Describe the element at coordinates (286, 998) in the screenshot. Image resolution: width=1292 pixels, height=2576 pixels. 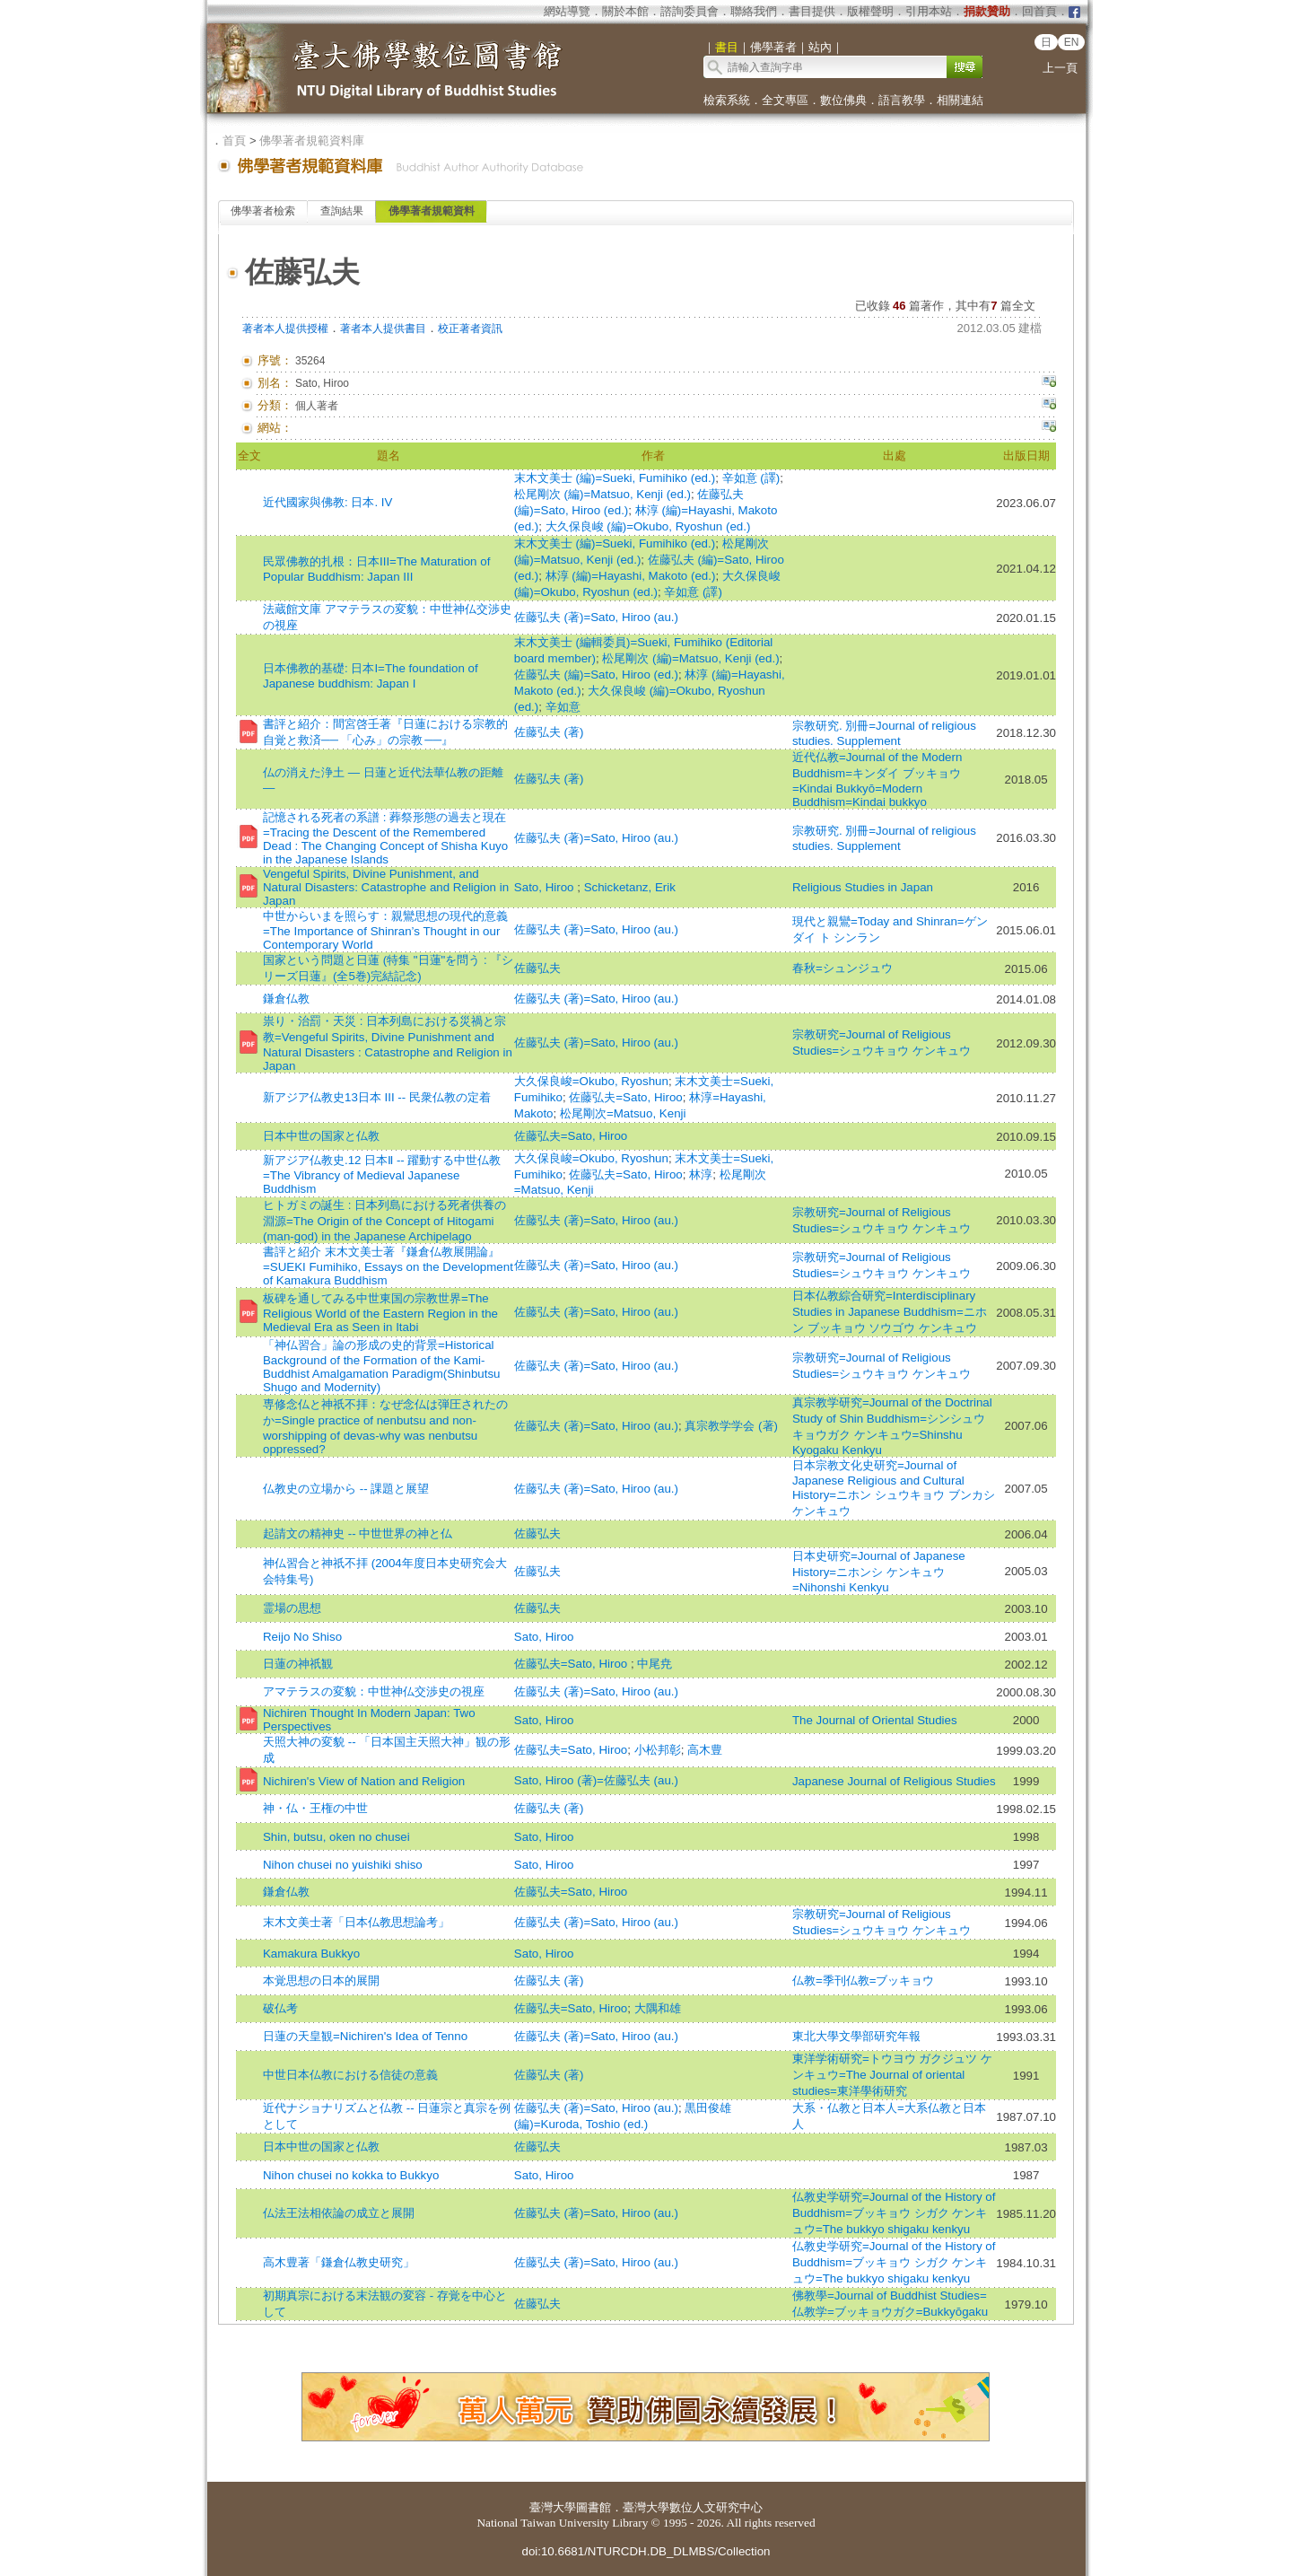
I see `鎌倉仏教` at that location.